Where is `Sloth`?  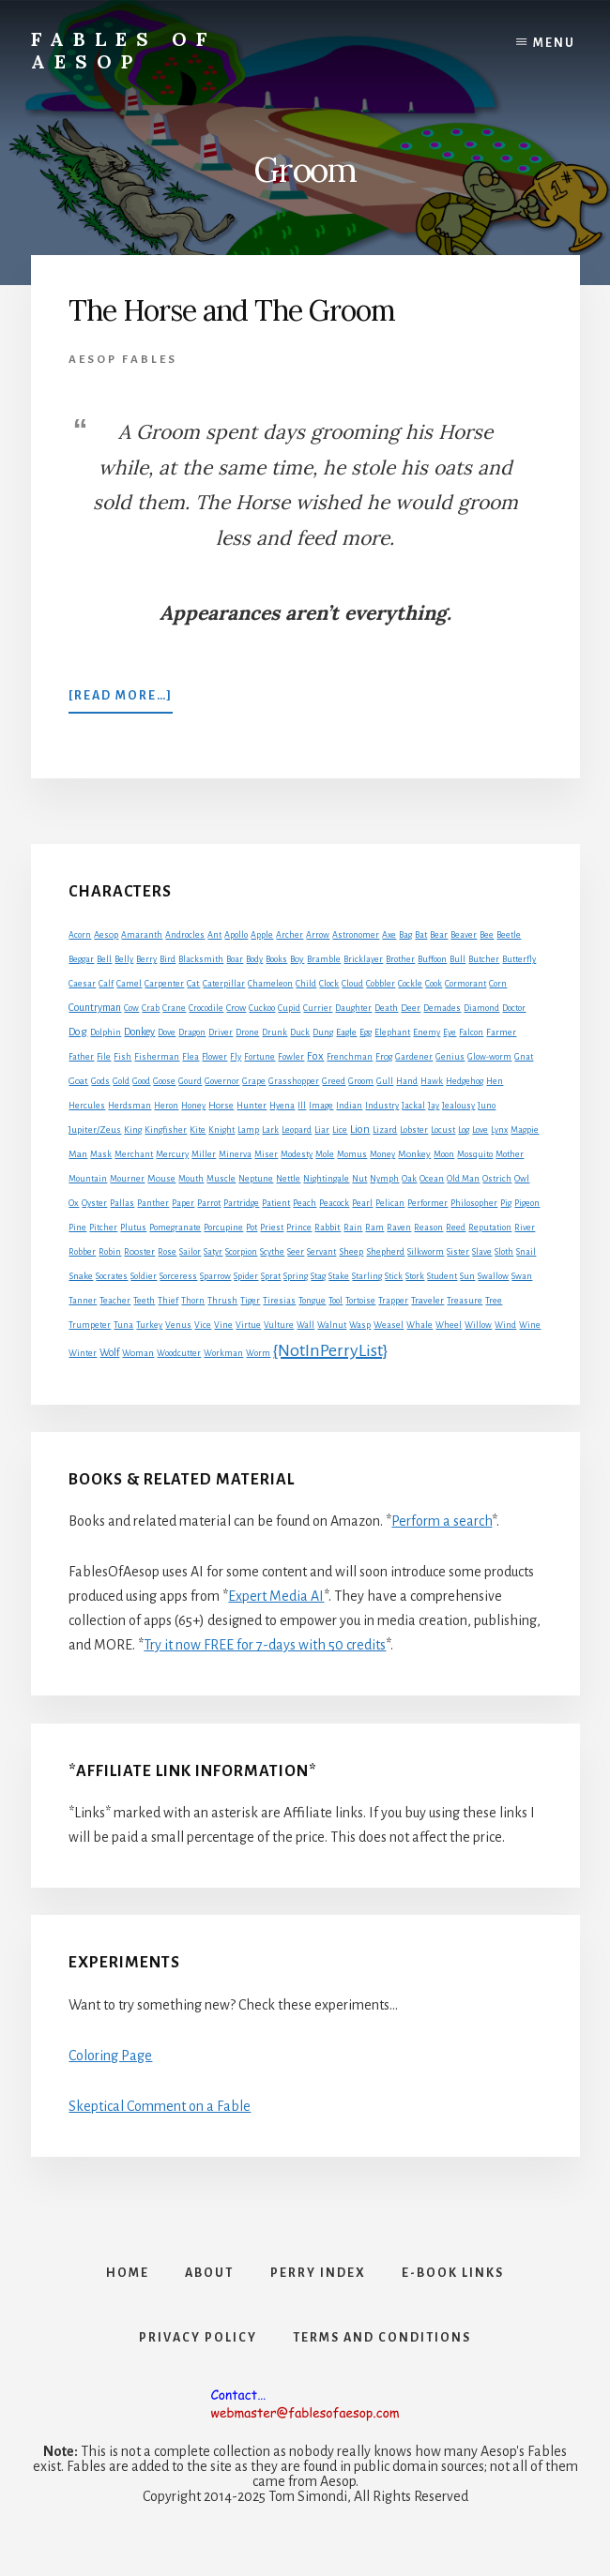 Sloth is located at coordinates (504, 1252).